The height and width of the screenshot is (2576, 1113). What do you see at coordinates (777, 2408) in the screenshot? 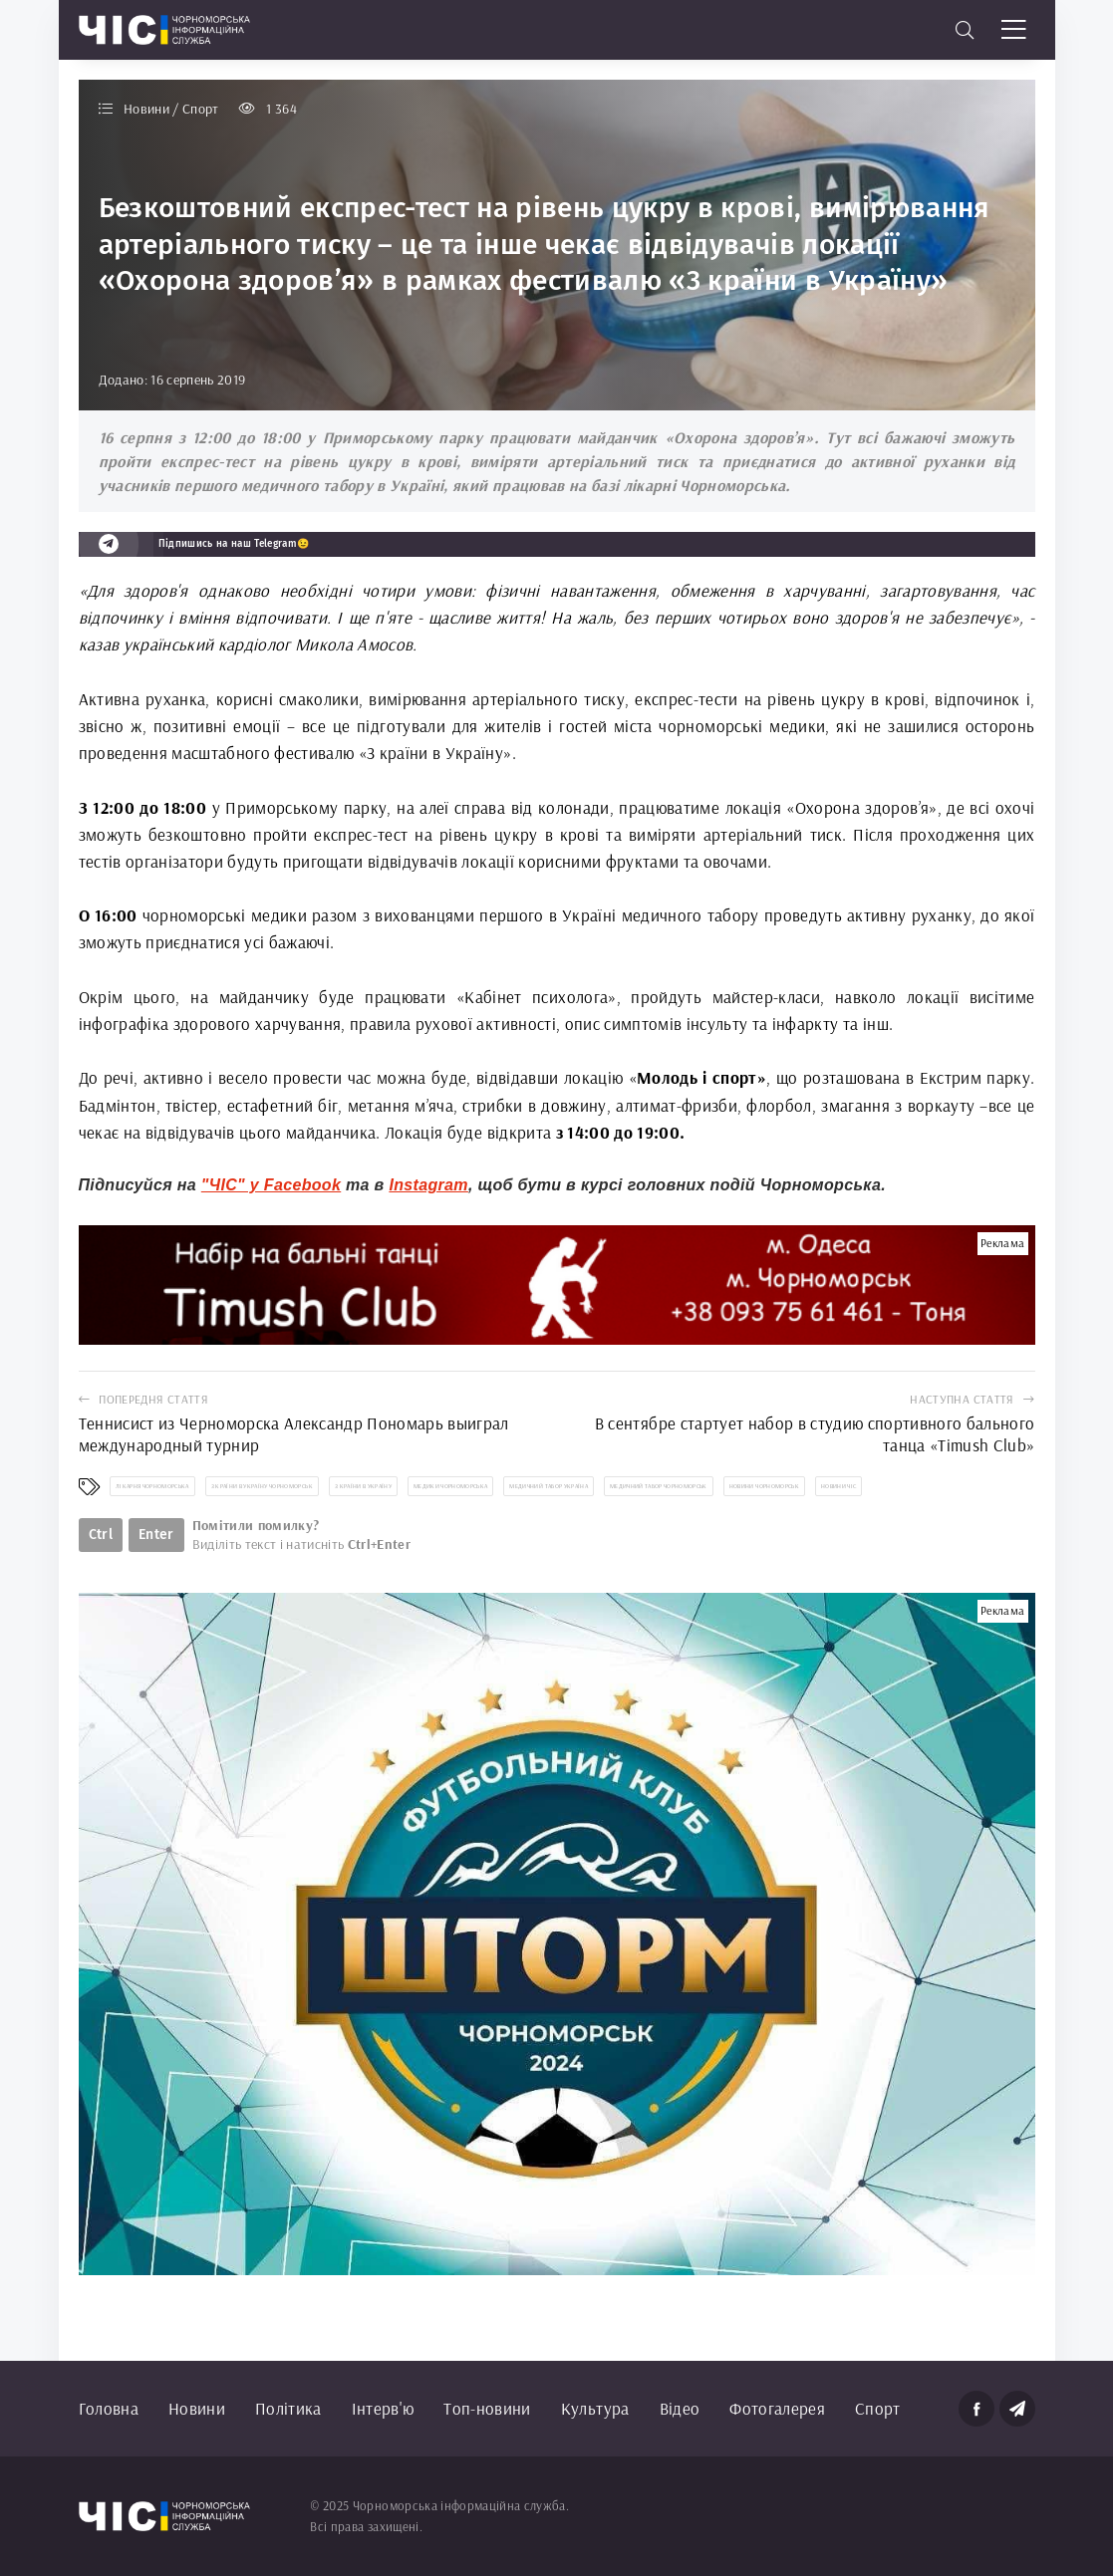
I see `Фотогалерея` at bounding box center [777, 2408].